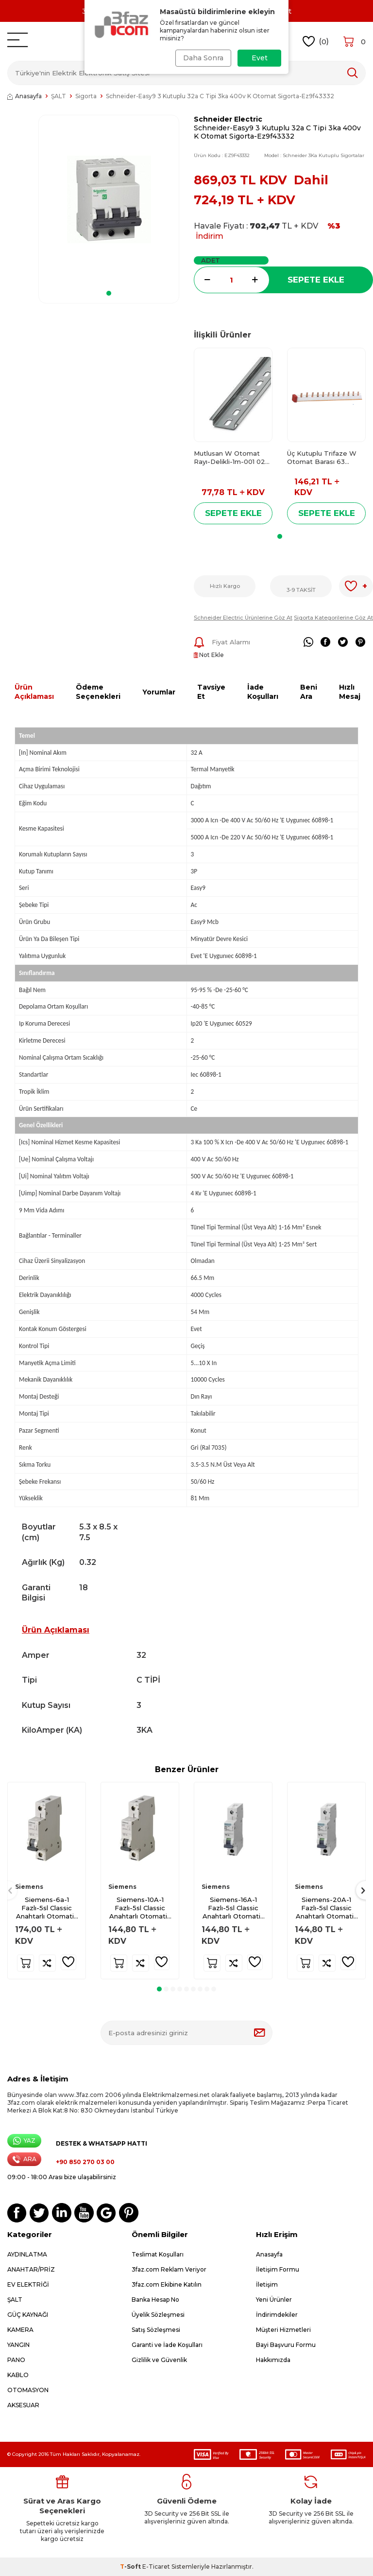  What do you see at coordinates (156, 2566) in the screenshot?
I see `E-Ticaret` at bounding box center [156, 2566].